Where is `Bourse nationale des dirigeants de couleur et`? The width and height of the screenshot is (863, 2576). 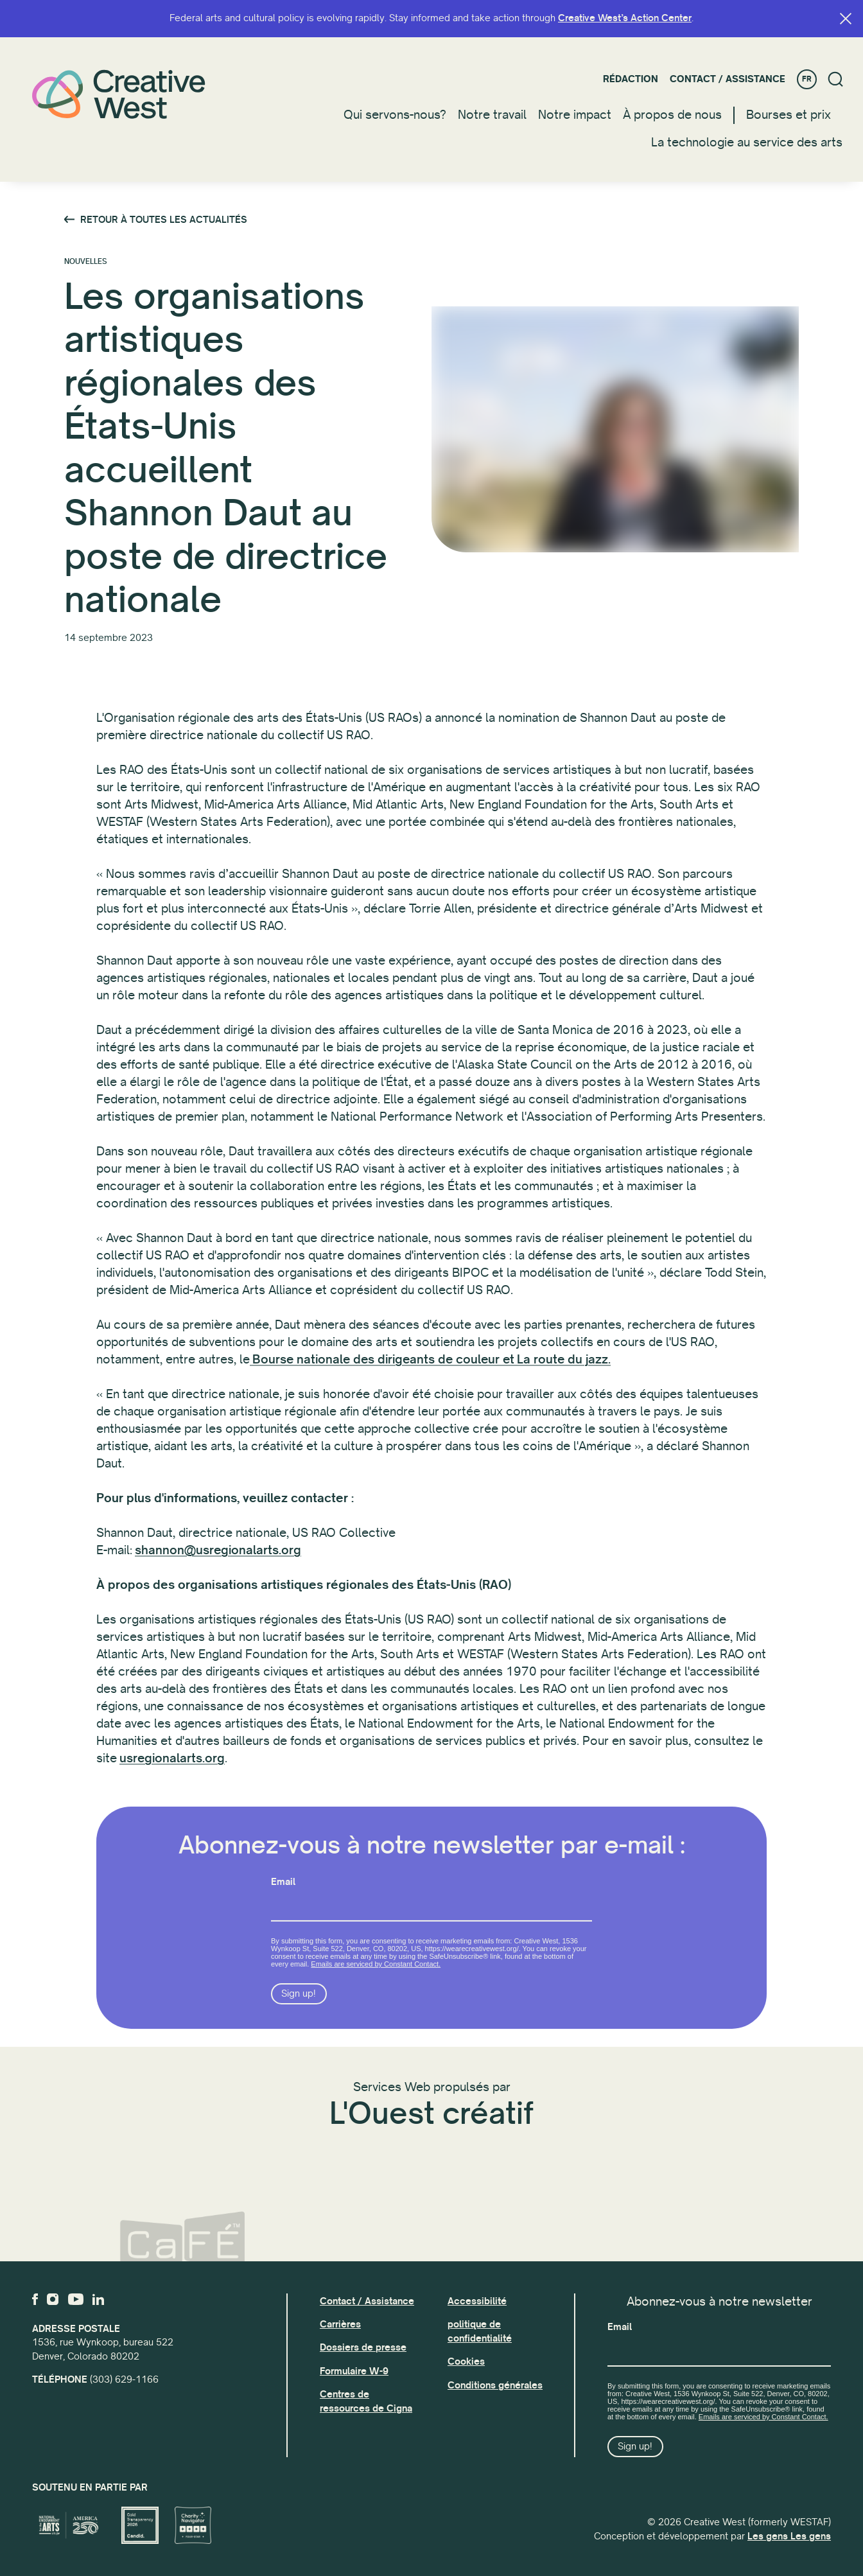
Bourse nationale des dirigeants de couleur et is located at coordinates (383, 1370).